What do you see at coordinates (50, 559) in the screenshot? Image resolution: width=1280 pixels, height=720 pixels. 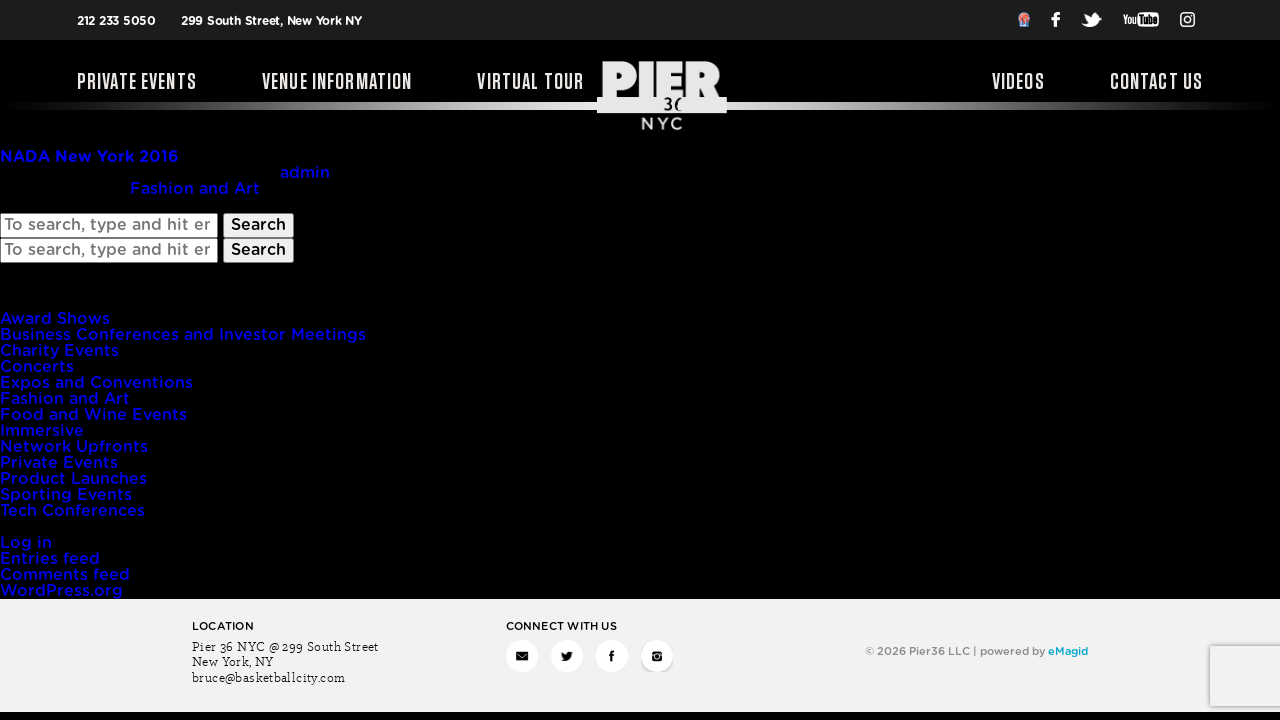 I see `Entries feed` at bounding box center [50, 559].